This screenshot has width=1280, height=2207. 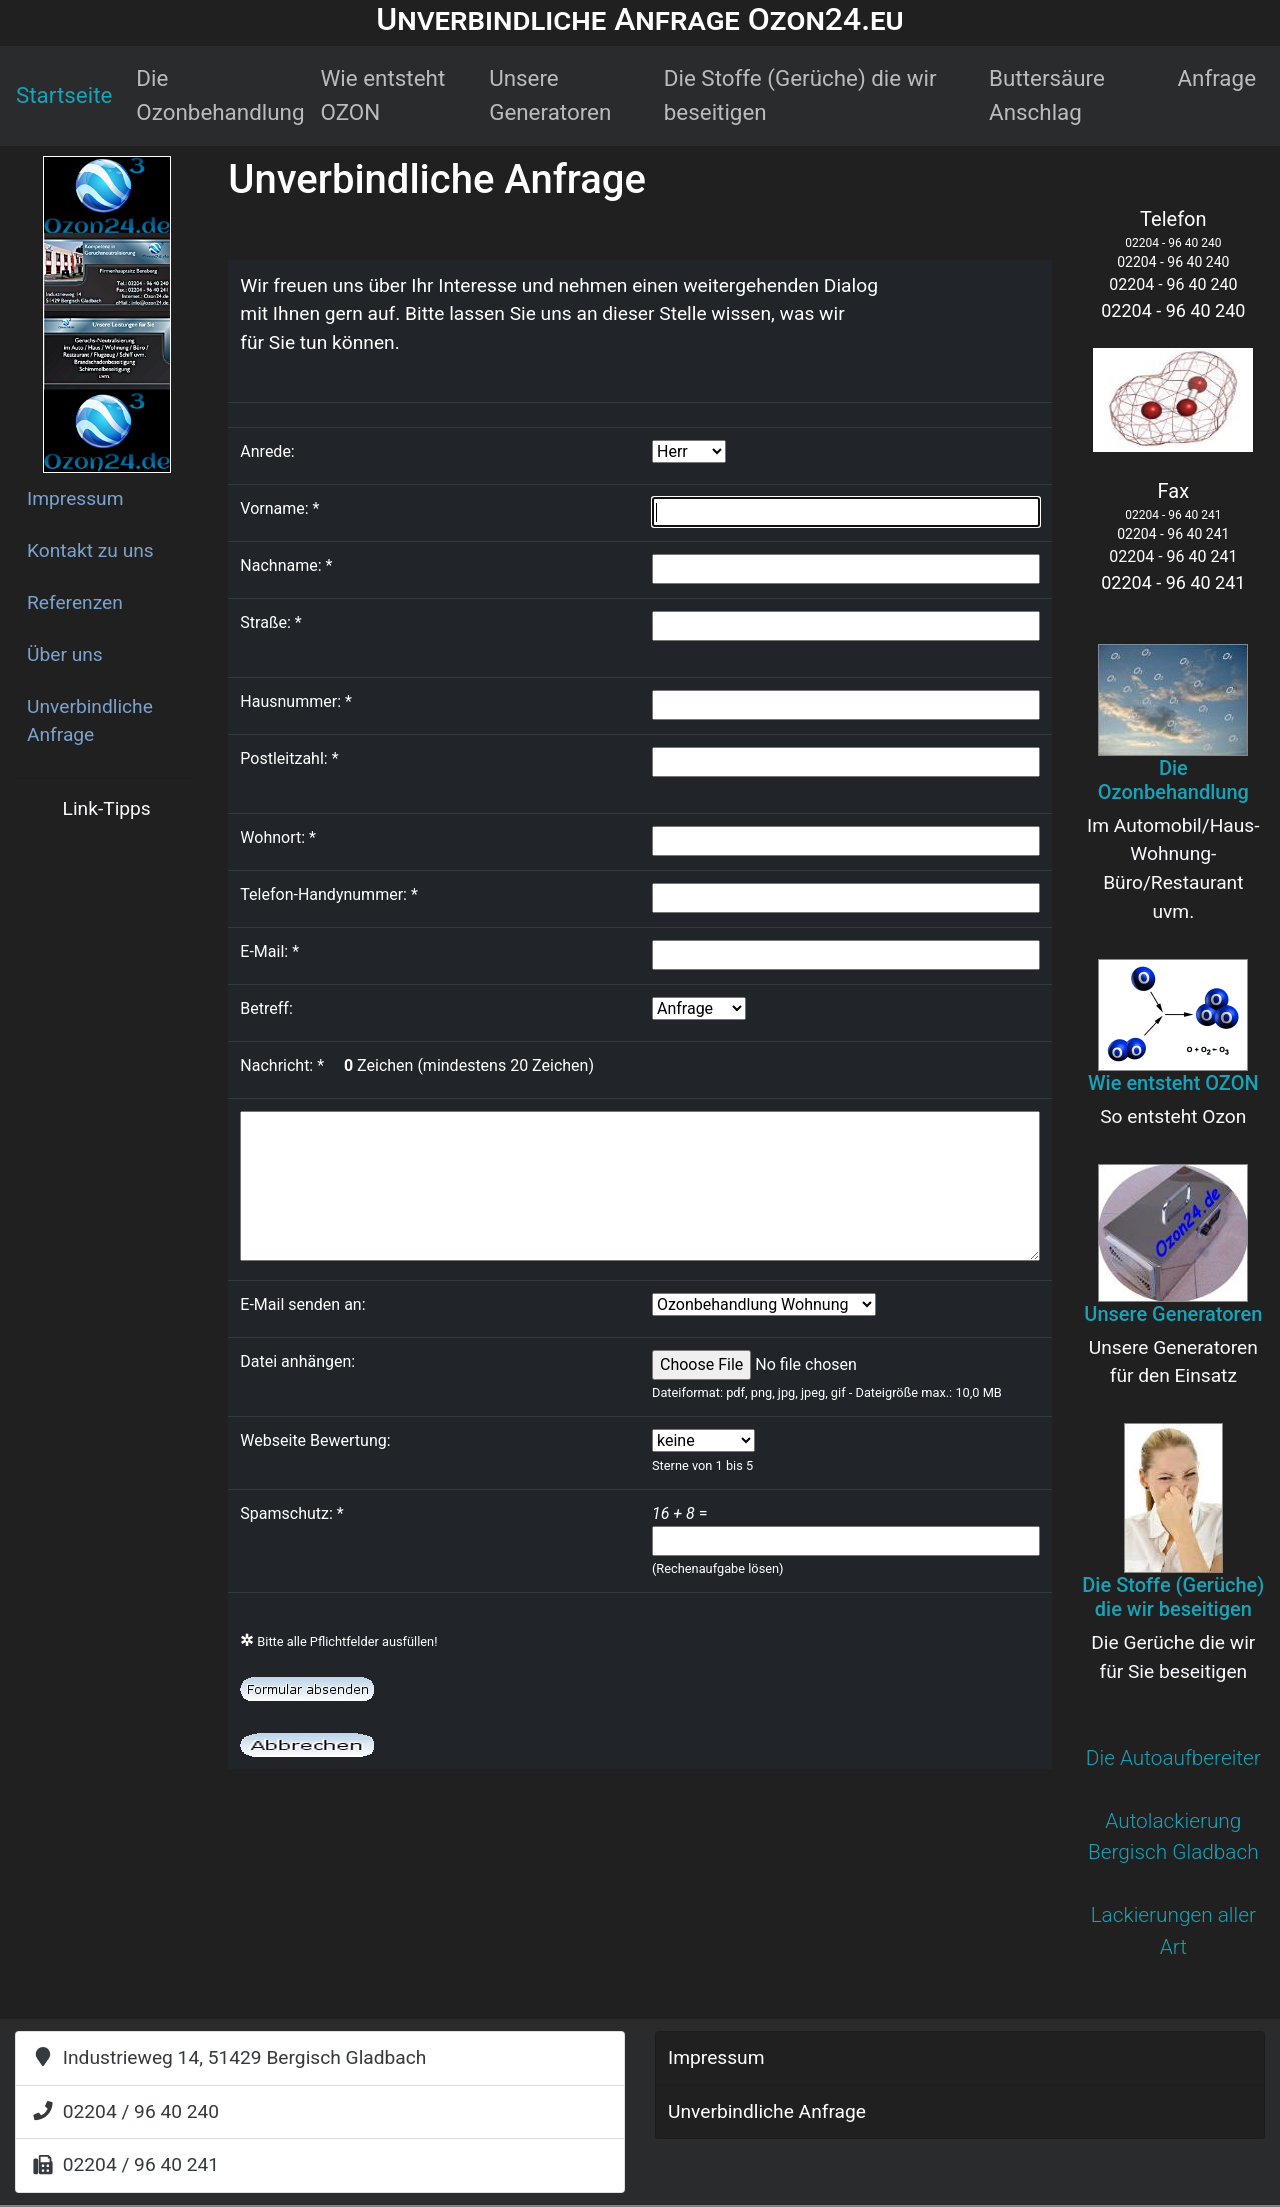 What do you see at coordinates (1216, 78) in the screenshot?
I see `Anfrage` at bounding box center [1216, 78].